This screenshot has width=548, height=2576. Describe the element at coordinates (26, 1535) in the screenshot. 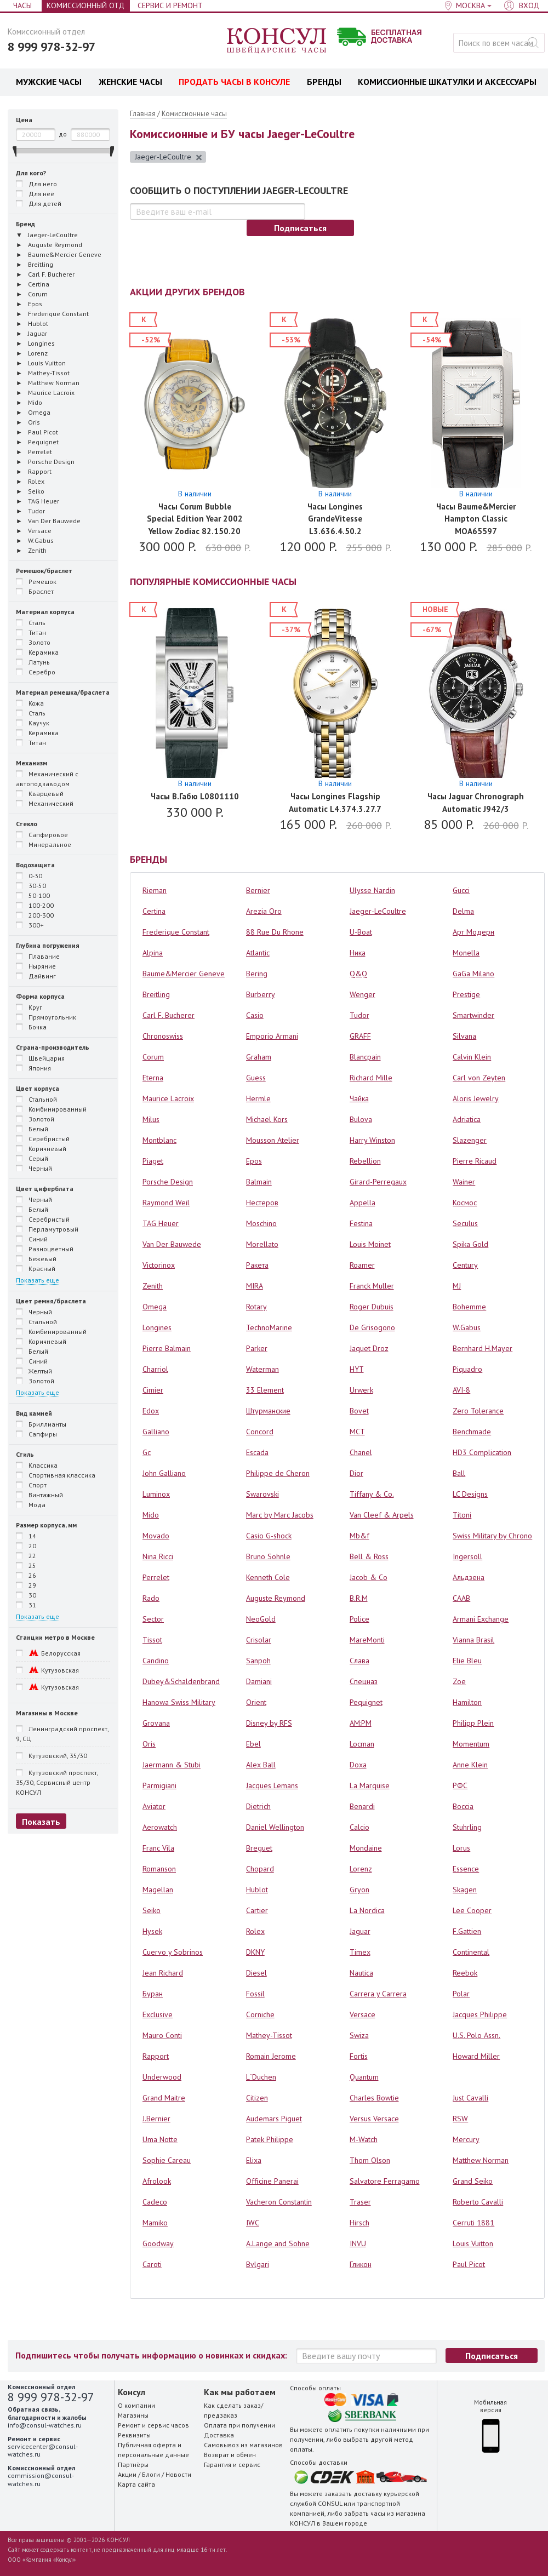

I see `14` at that location.